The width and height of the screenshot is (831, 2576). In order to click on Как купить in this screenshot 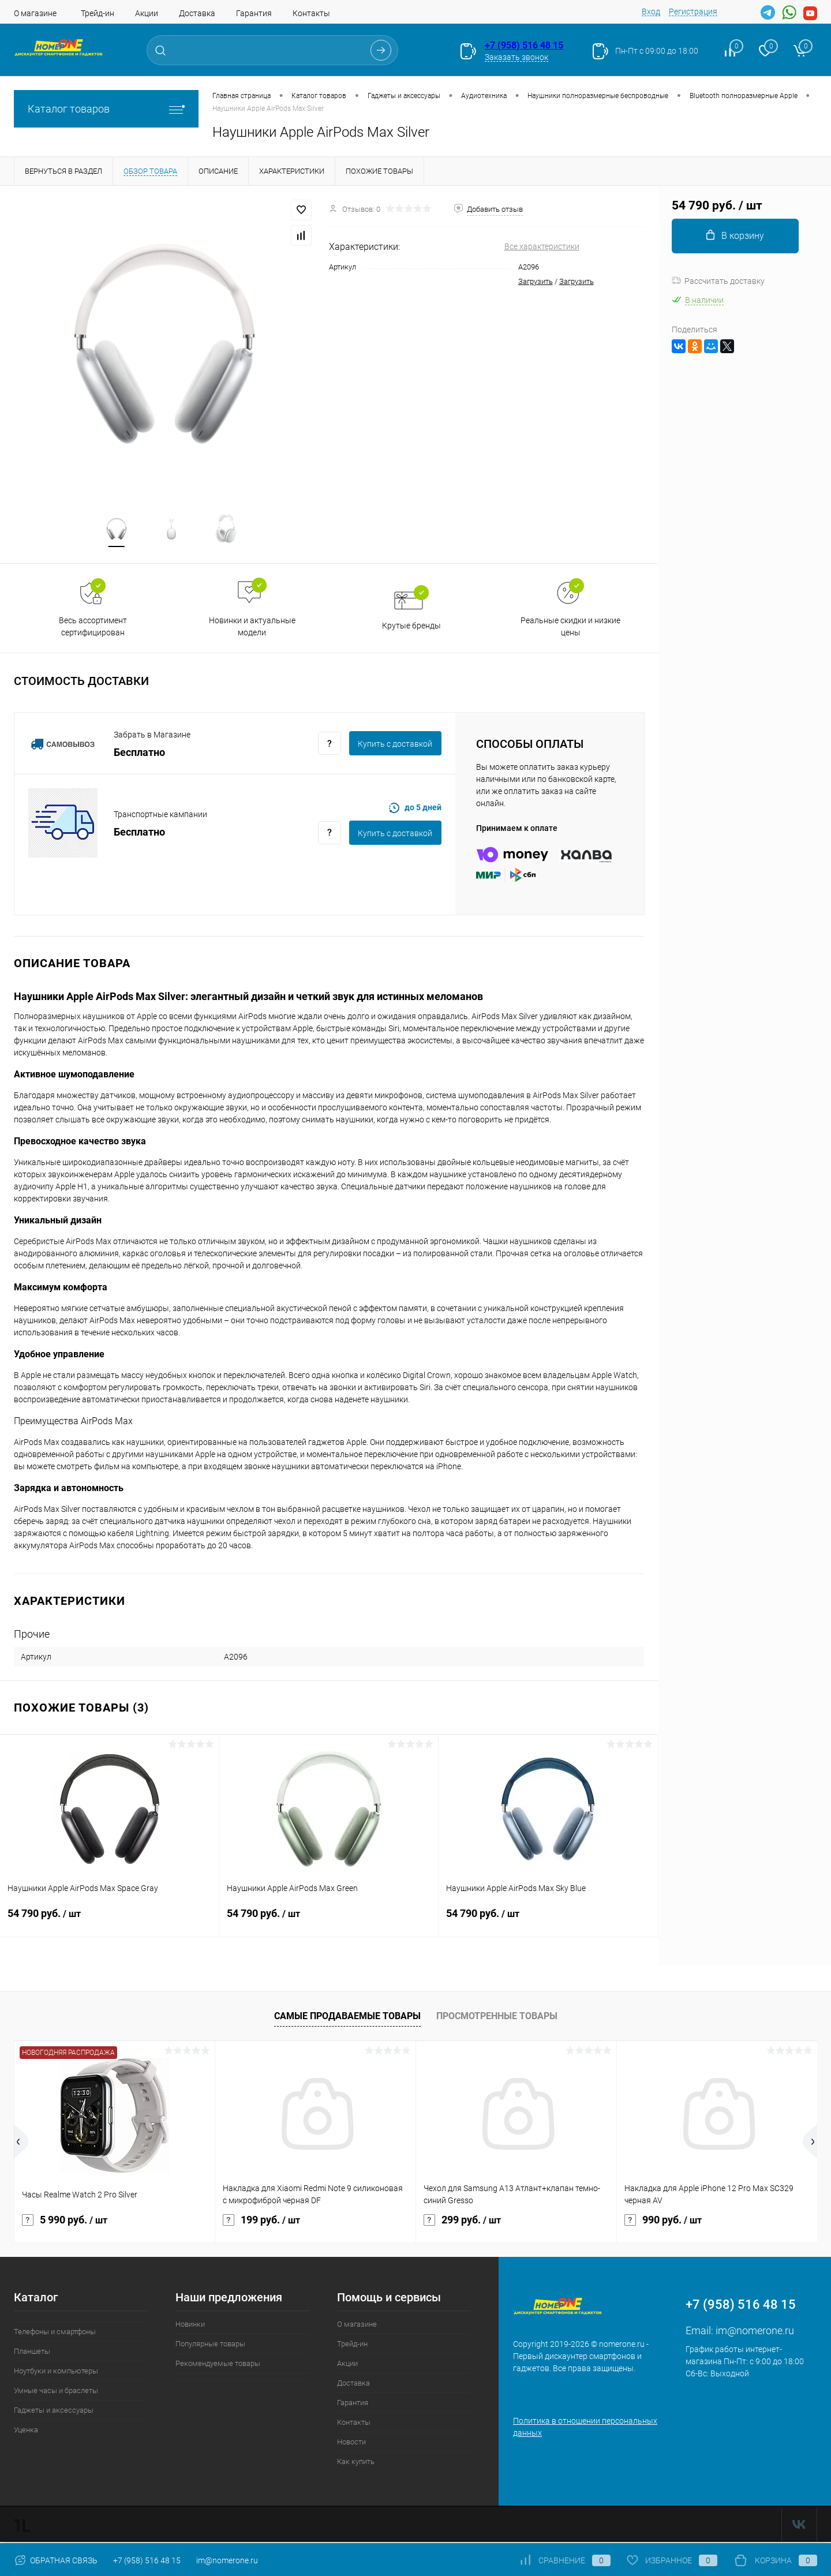, I will do `click(356, 2463)`.